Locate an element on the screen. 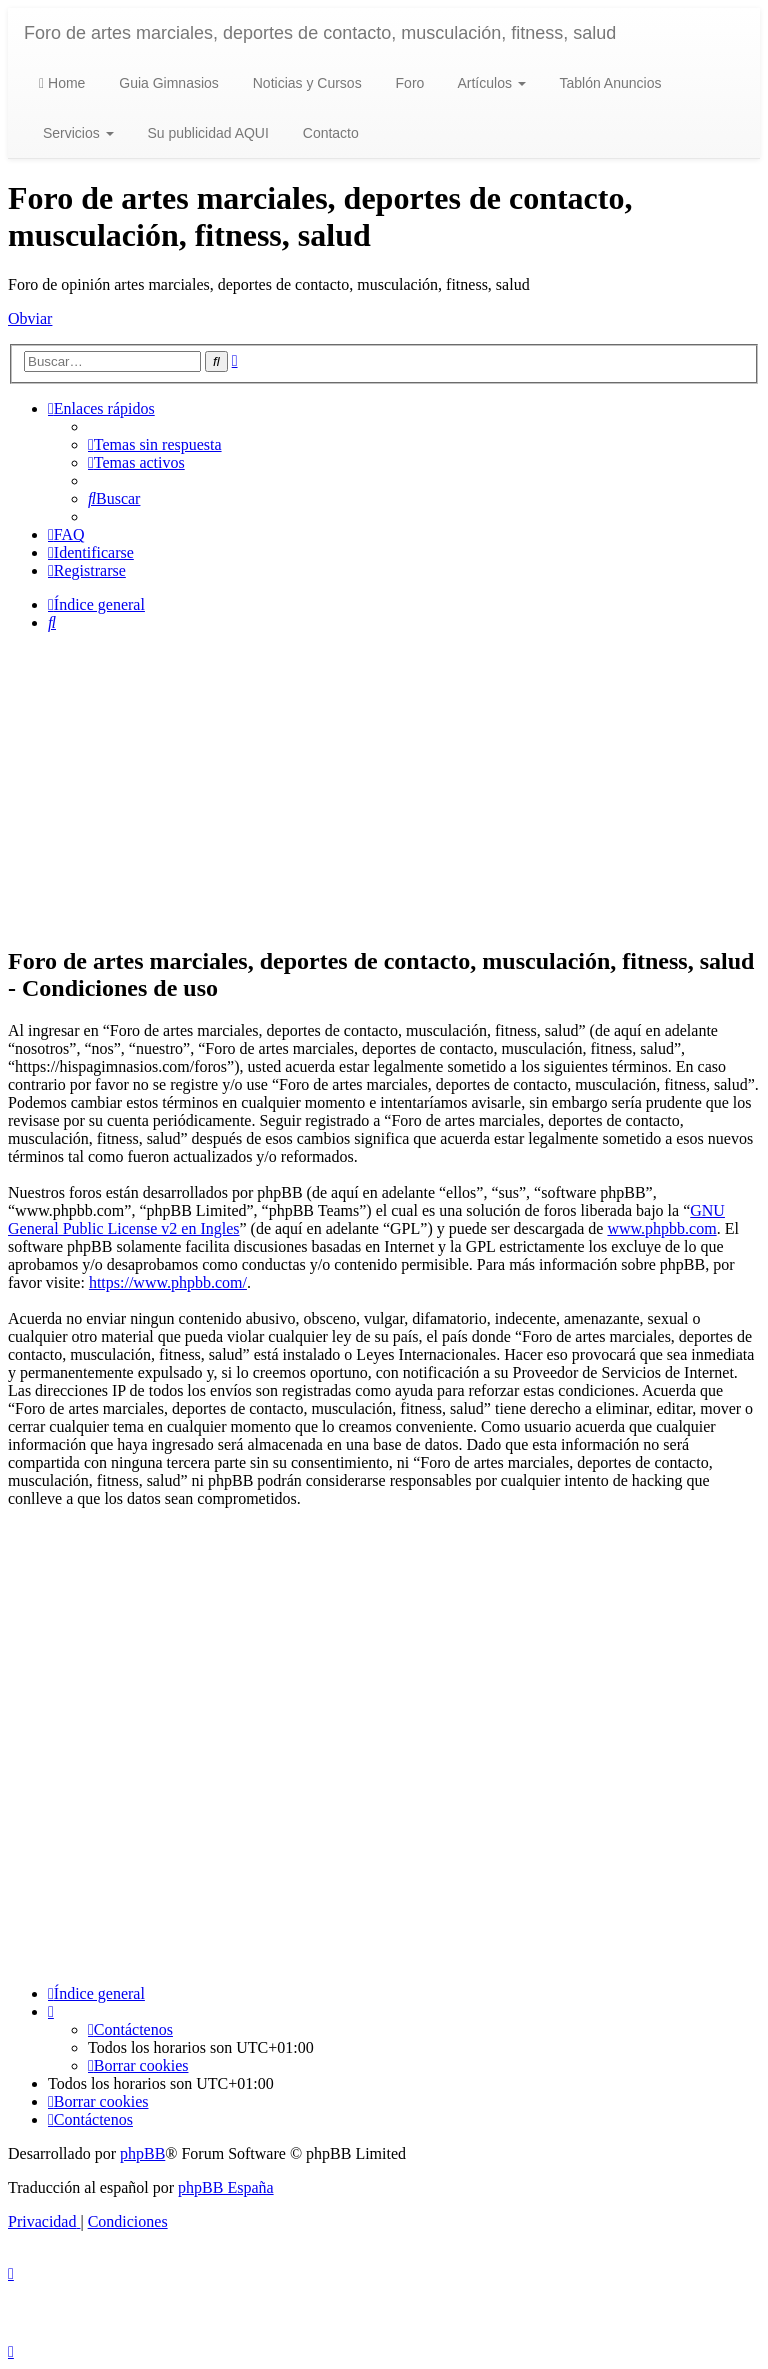 This screenshot has width=768, height=2369. Obviar is located at coordinates (30, 318).